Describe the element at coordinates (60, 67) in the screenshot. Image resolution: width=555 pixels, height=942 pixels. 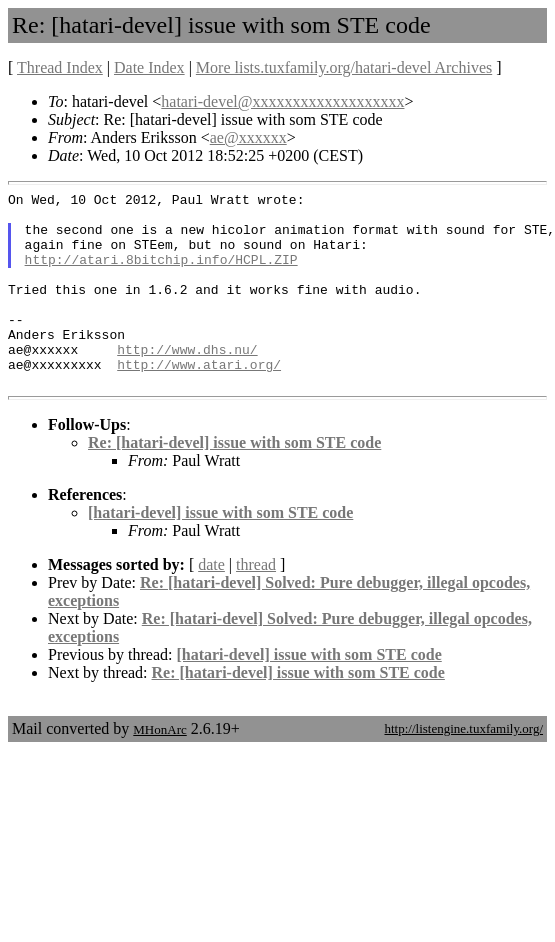
I see `Thread Index` at that location.